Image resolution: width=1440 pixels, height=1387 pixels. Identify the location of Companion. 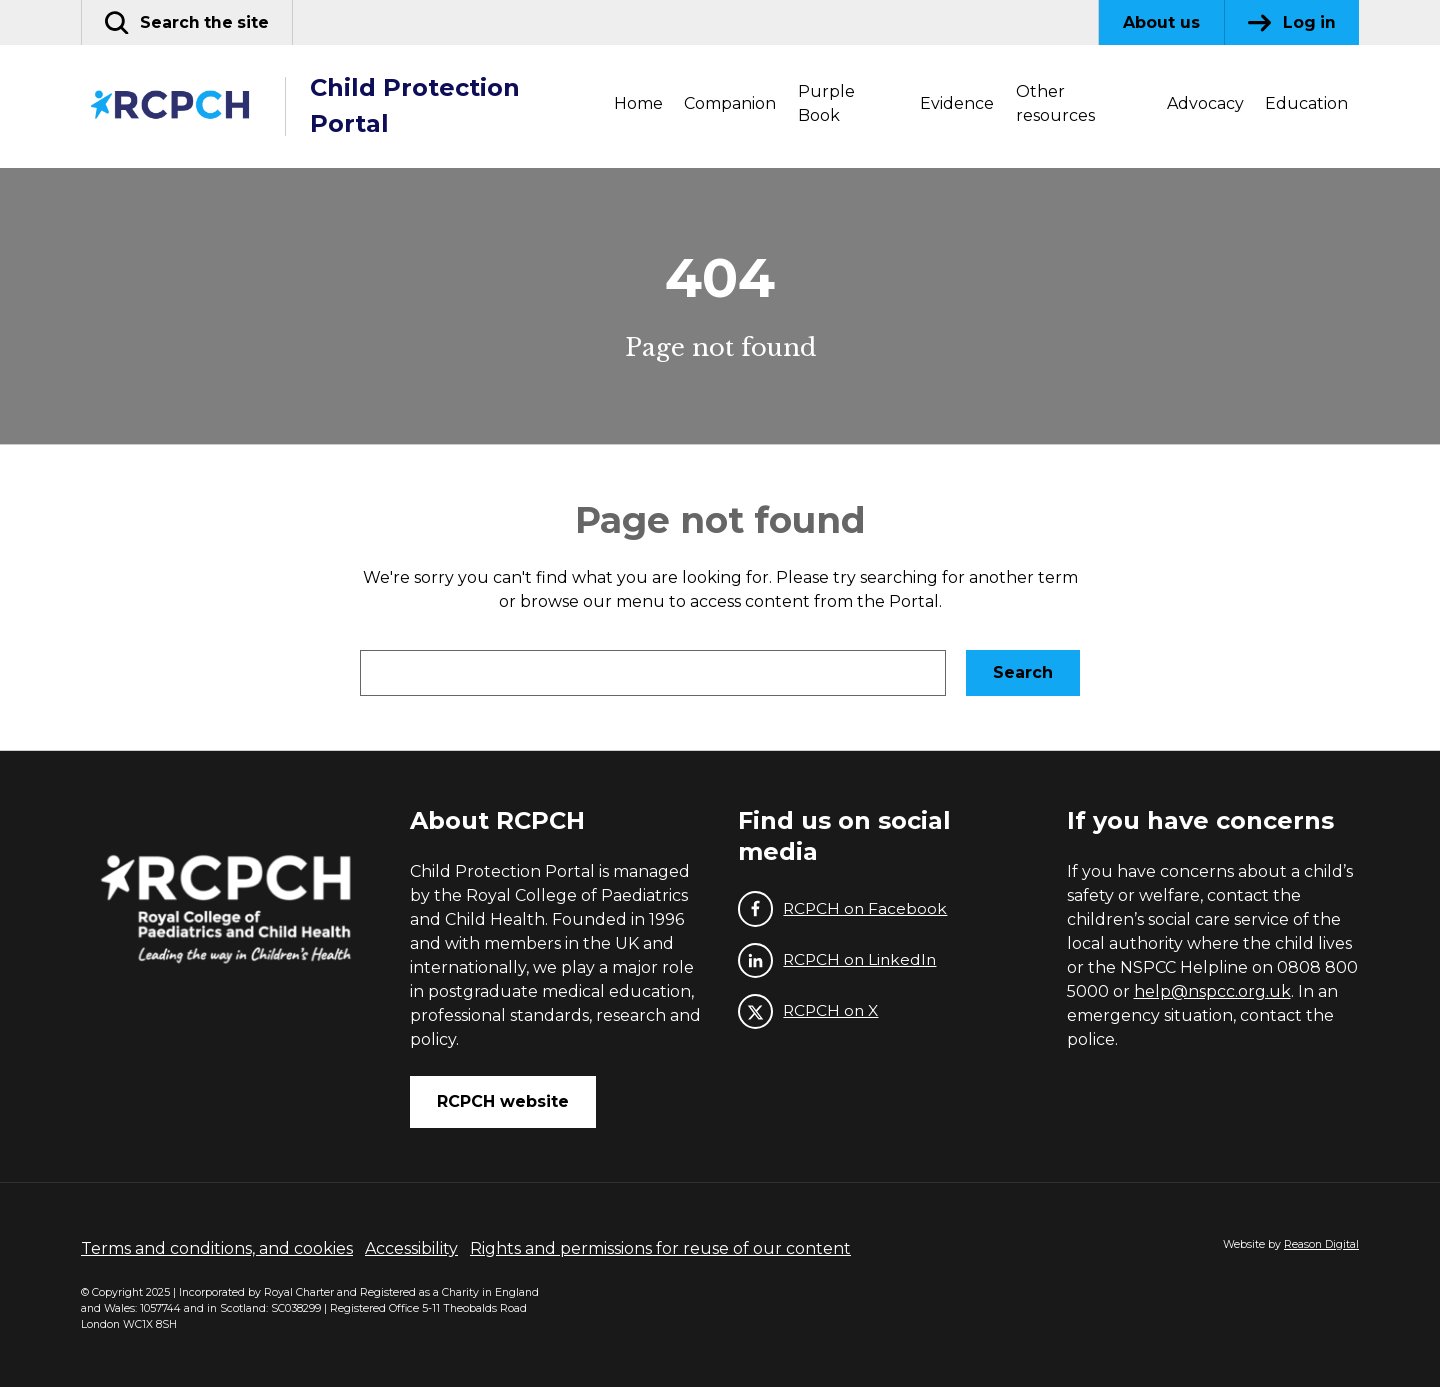
(730, 103).